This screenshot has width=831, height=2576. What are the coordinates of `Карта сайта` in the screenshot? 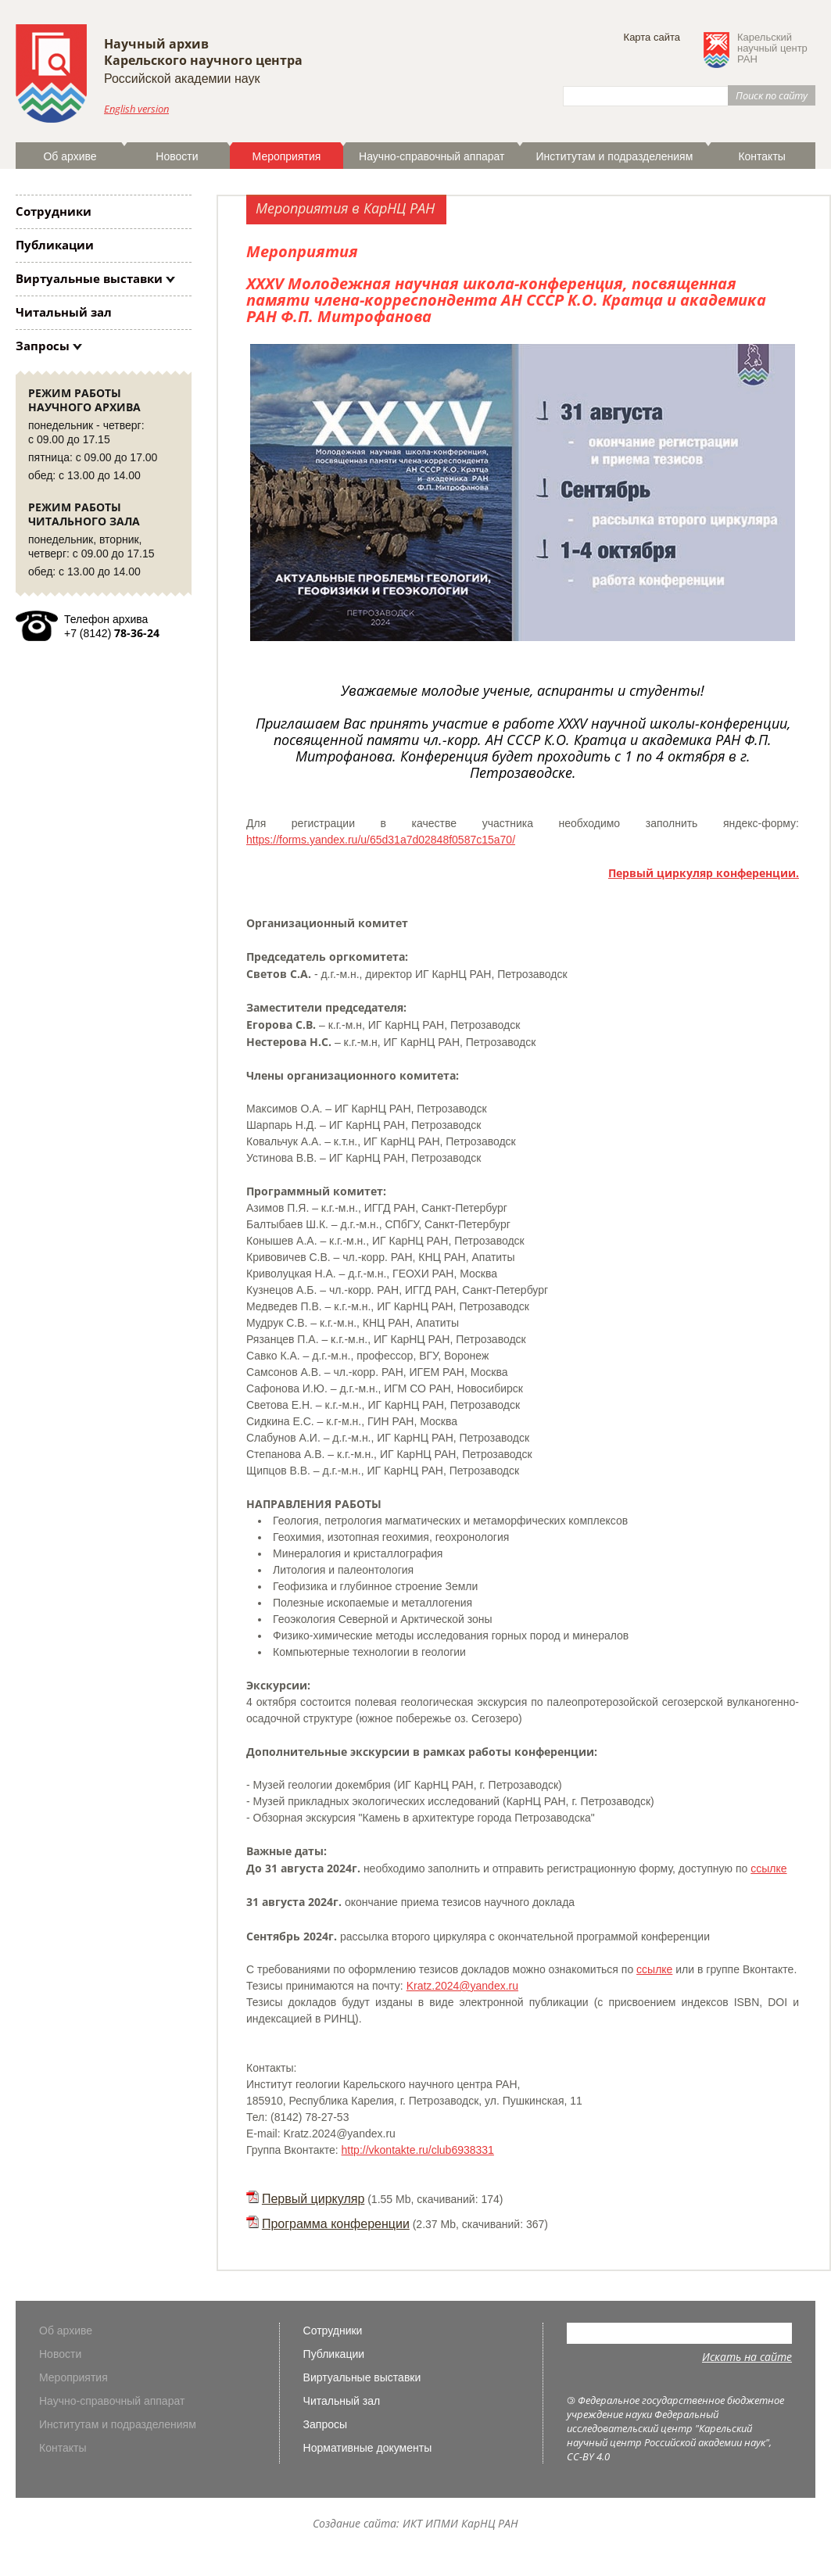 It's located at (652, 37).